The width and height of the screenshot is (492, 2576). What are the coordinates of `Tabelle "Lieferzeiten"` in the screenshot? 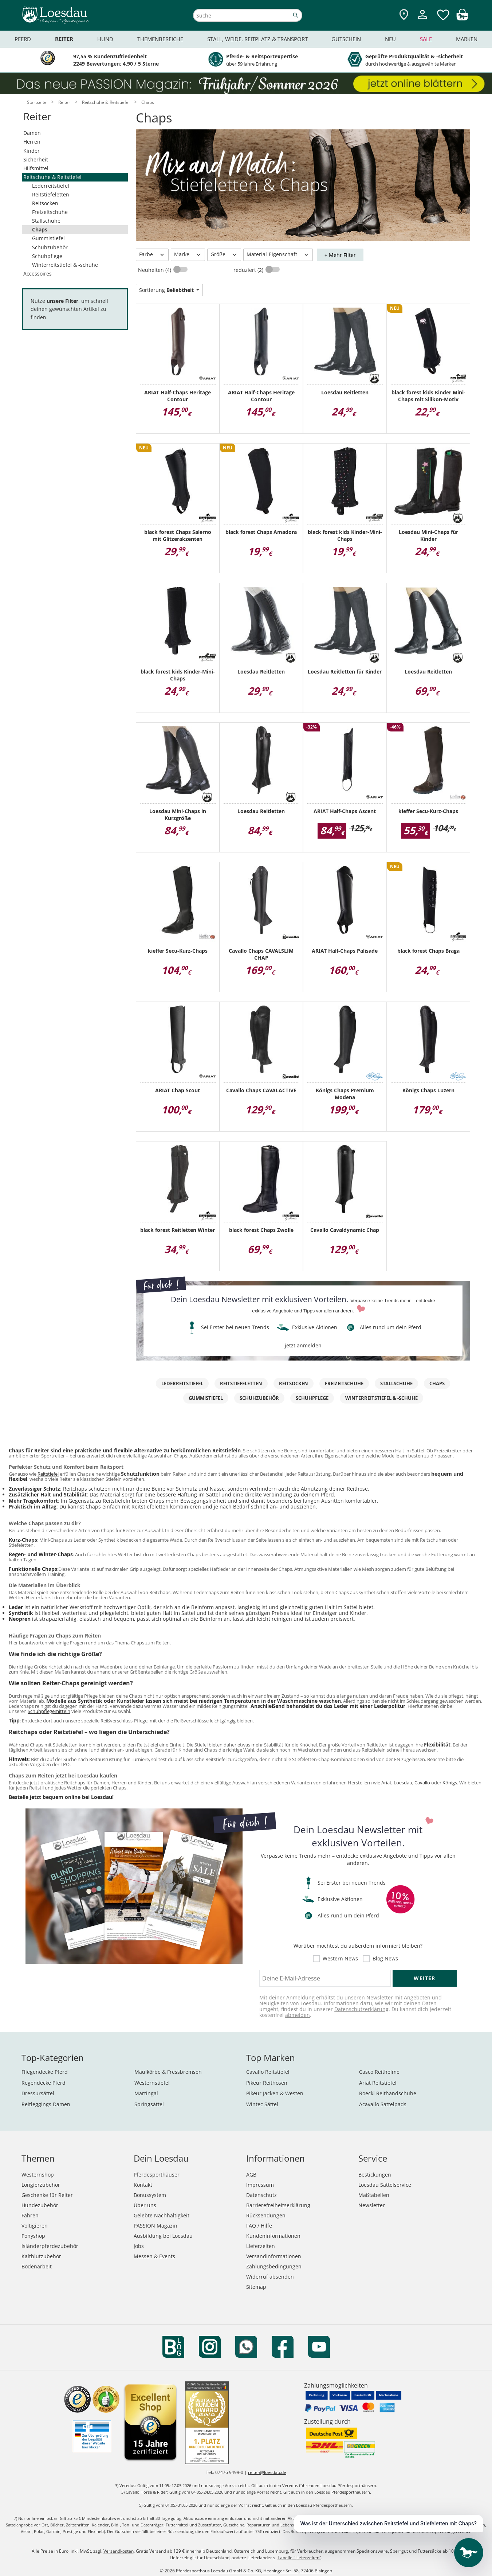 It's located at (299, 2557).